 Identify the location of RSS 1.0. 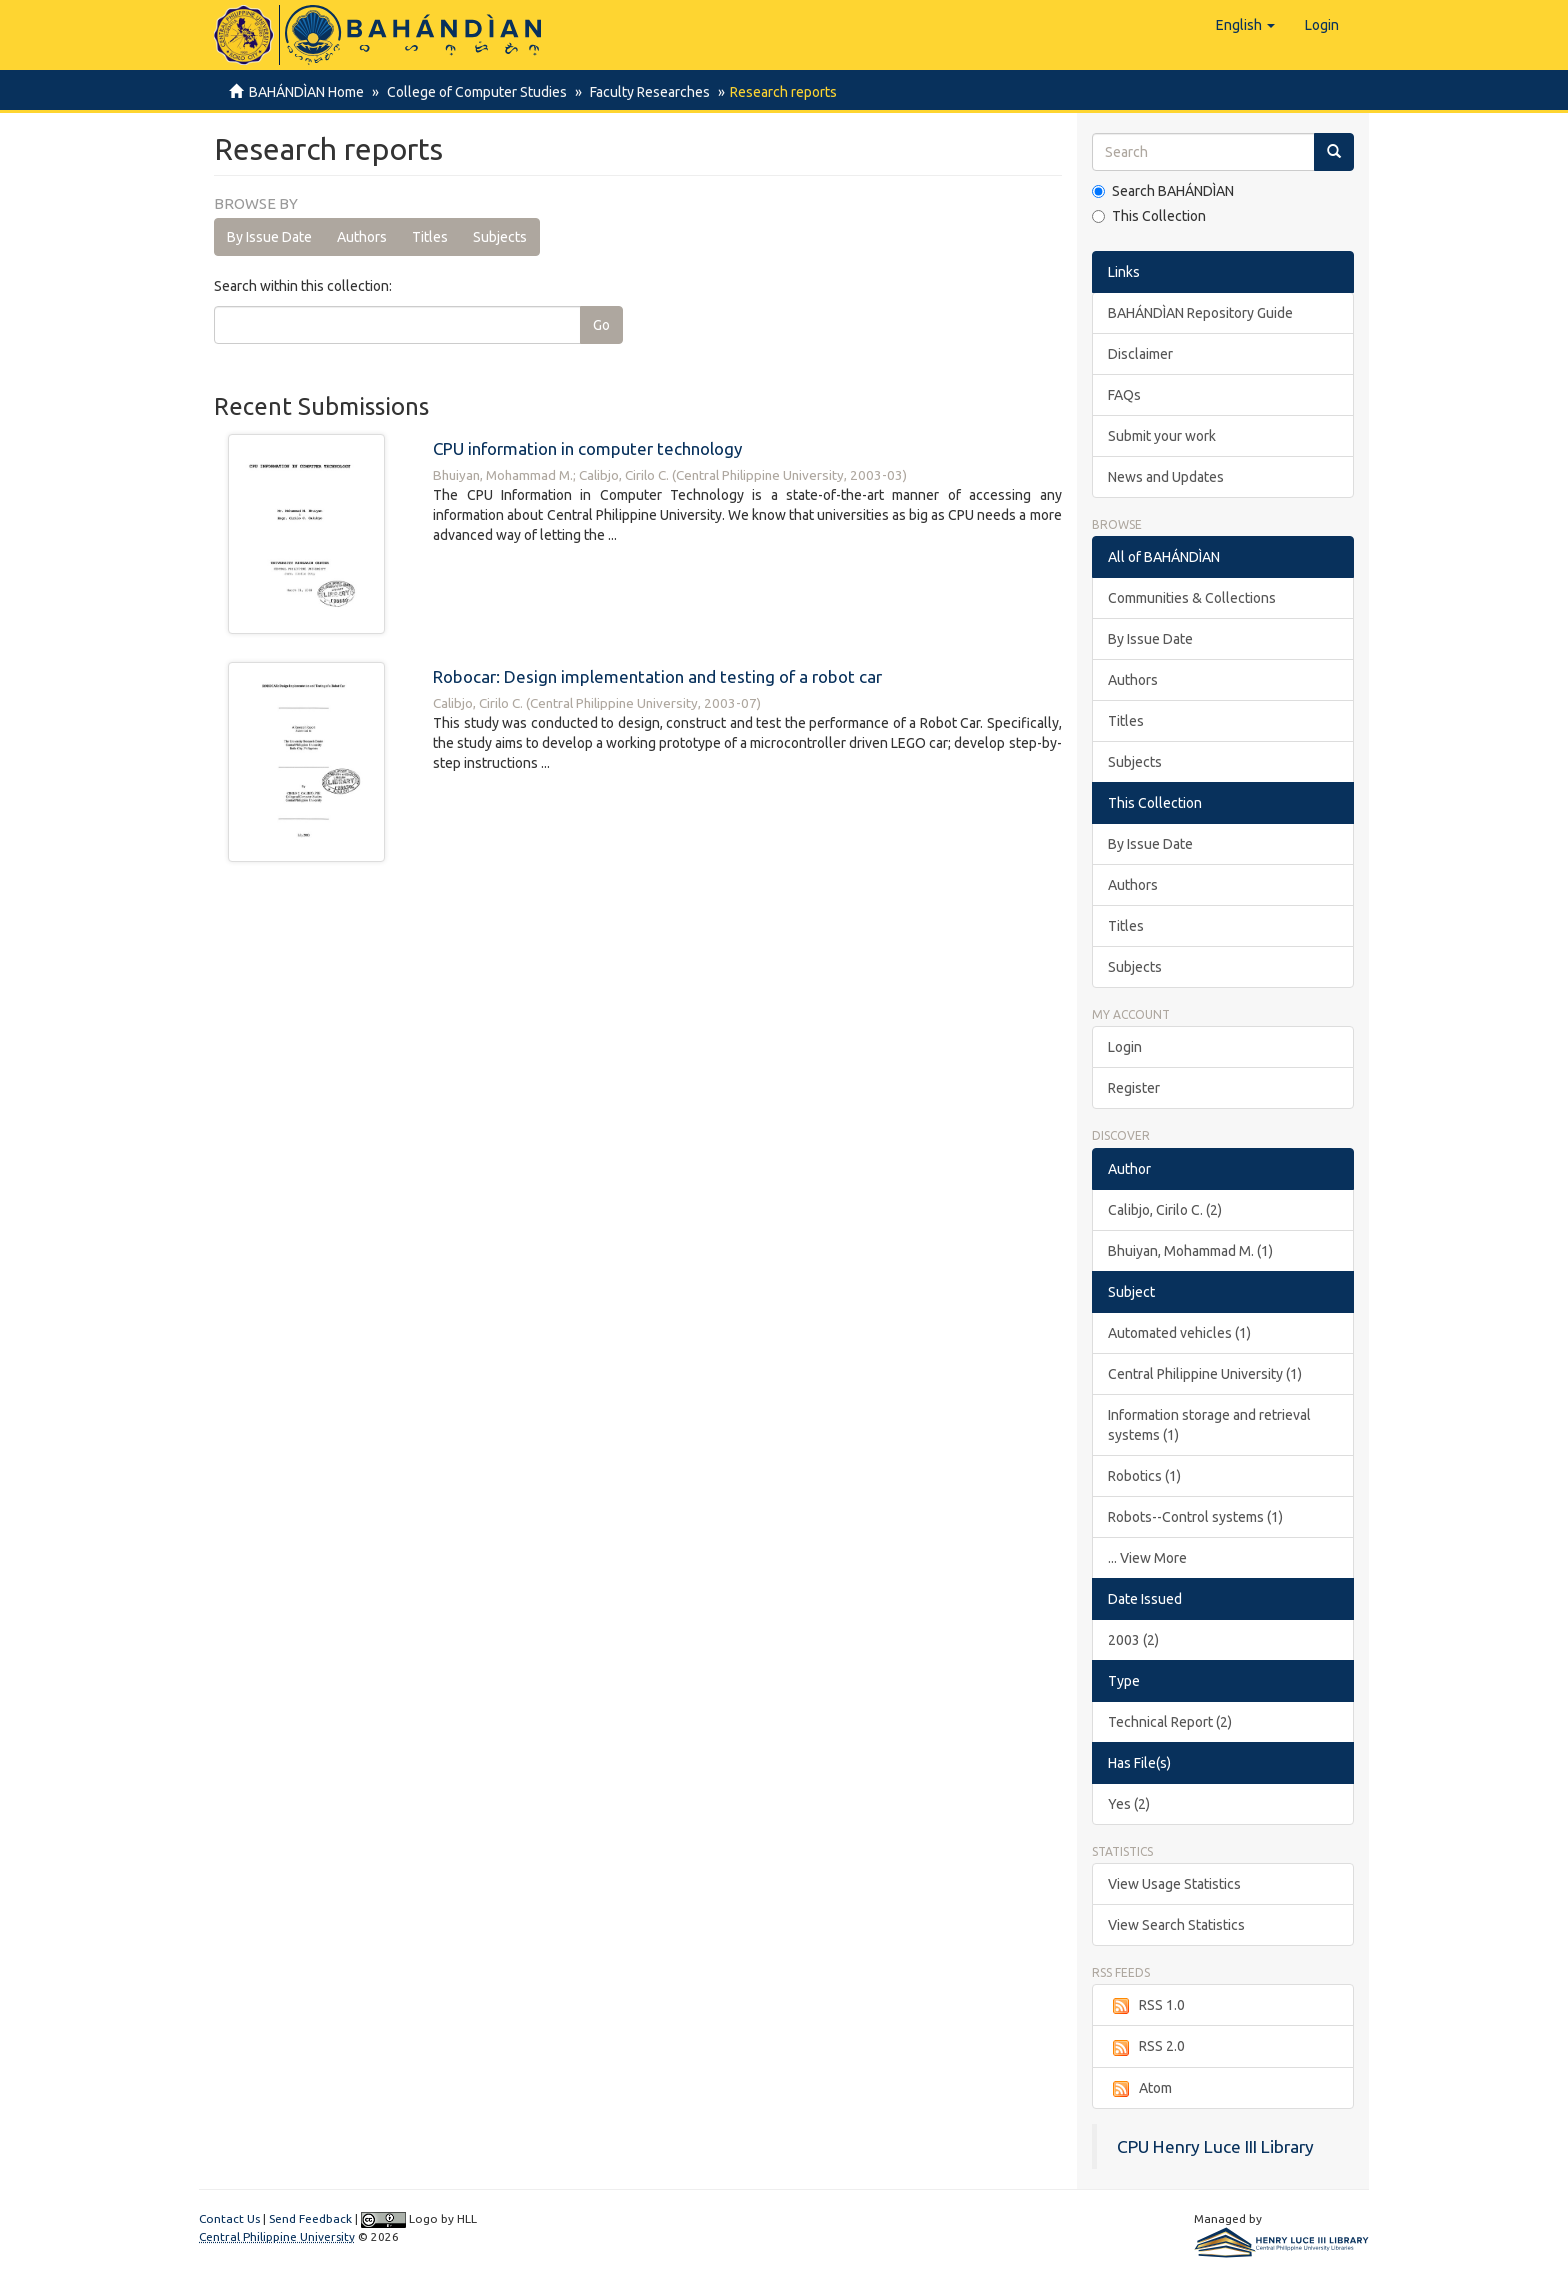
(1146, 2006).